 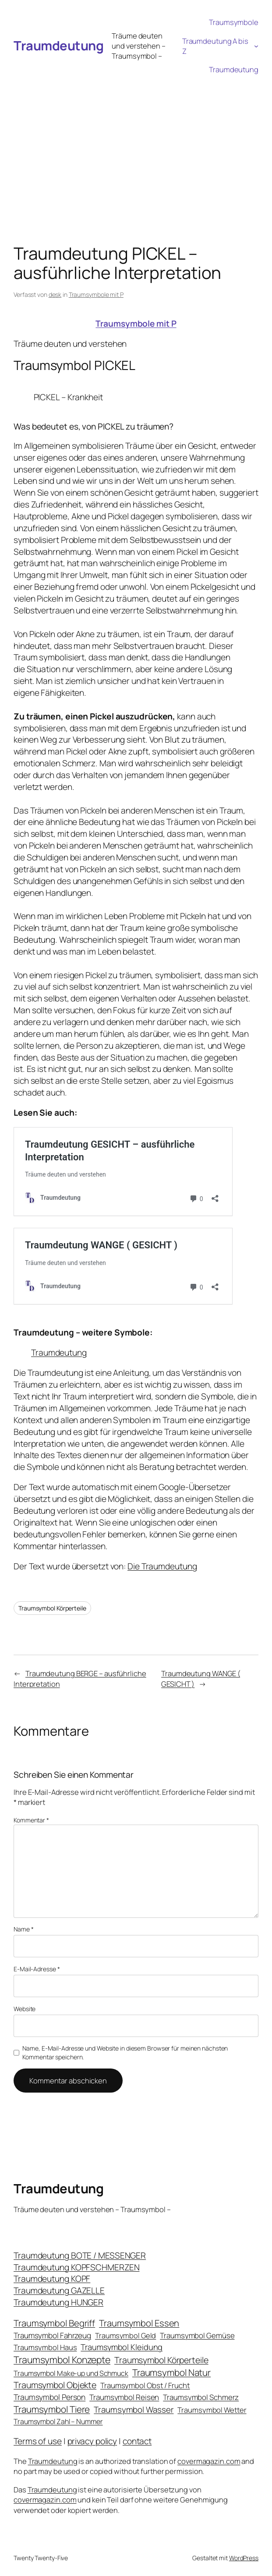 I want to click on WordPress, so click(x=243, y=2558).